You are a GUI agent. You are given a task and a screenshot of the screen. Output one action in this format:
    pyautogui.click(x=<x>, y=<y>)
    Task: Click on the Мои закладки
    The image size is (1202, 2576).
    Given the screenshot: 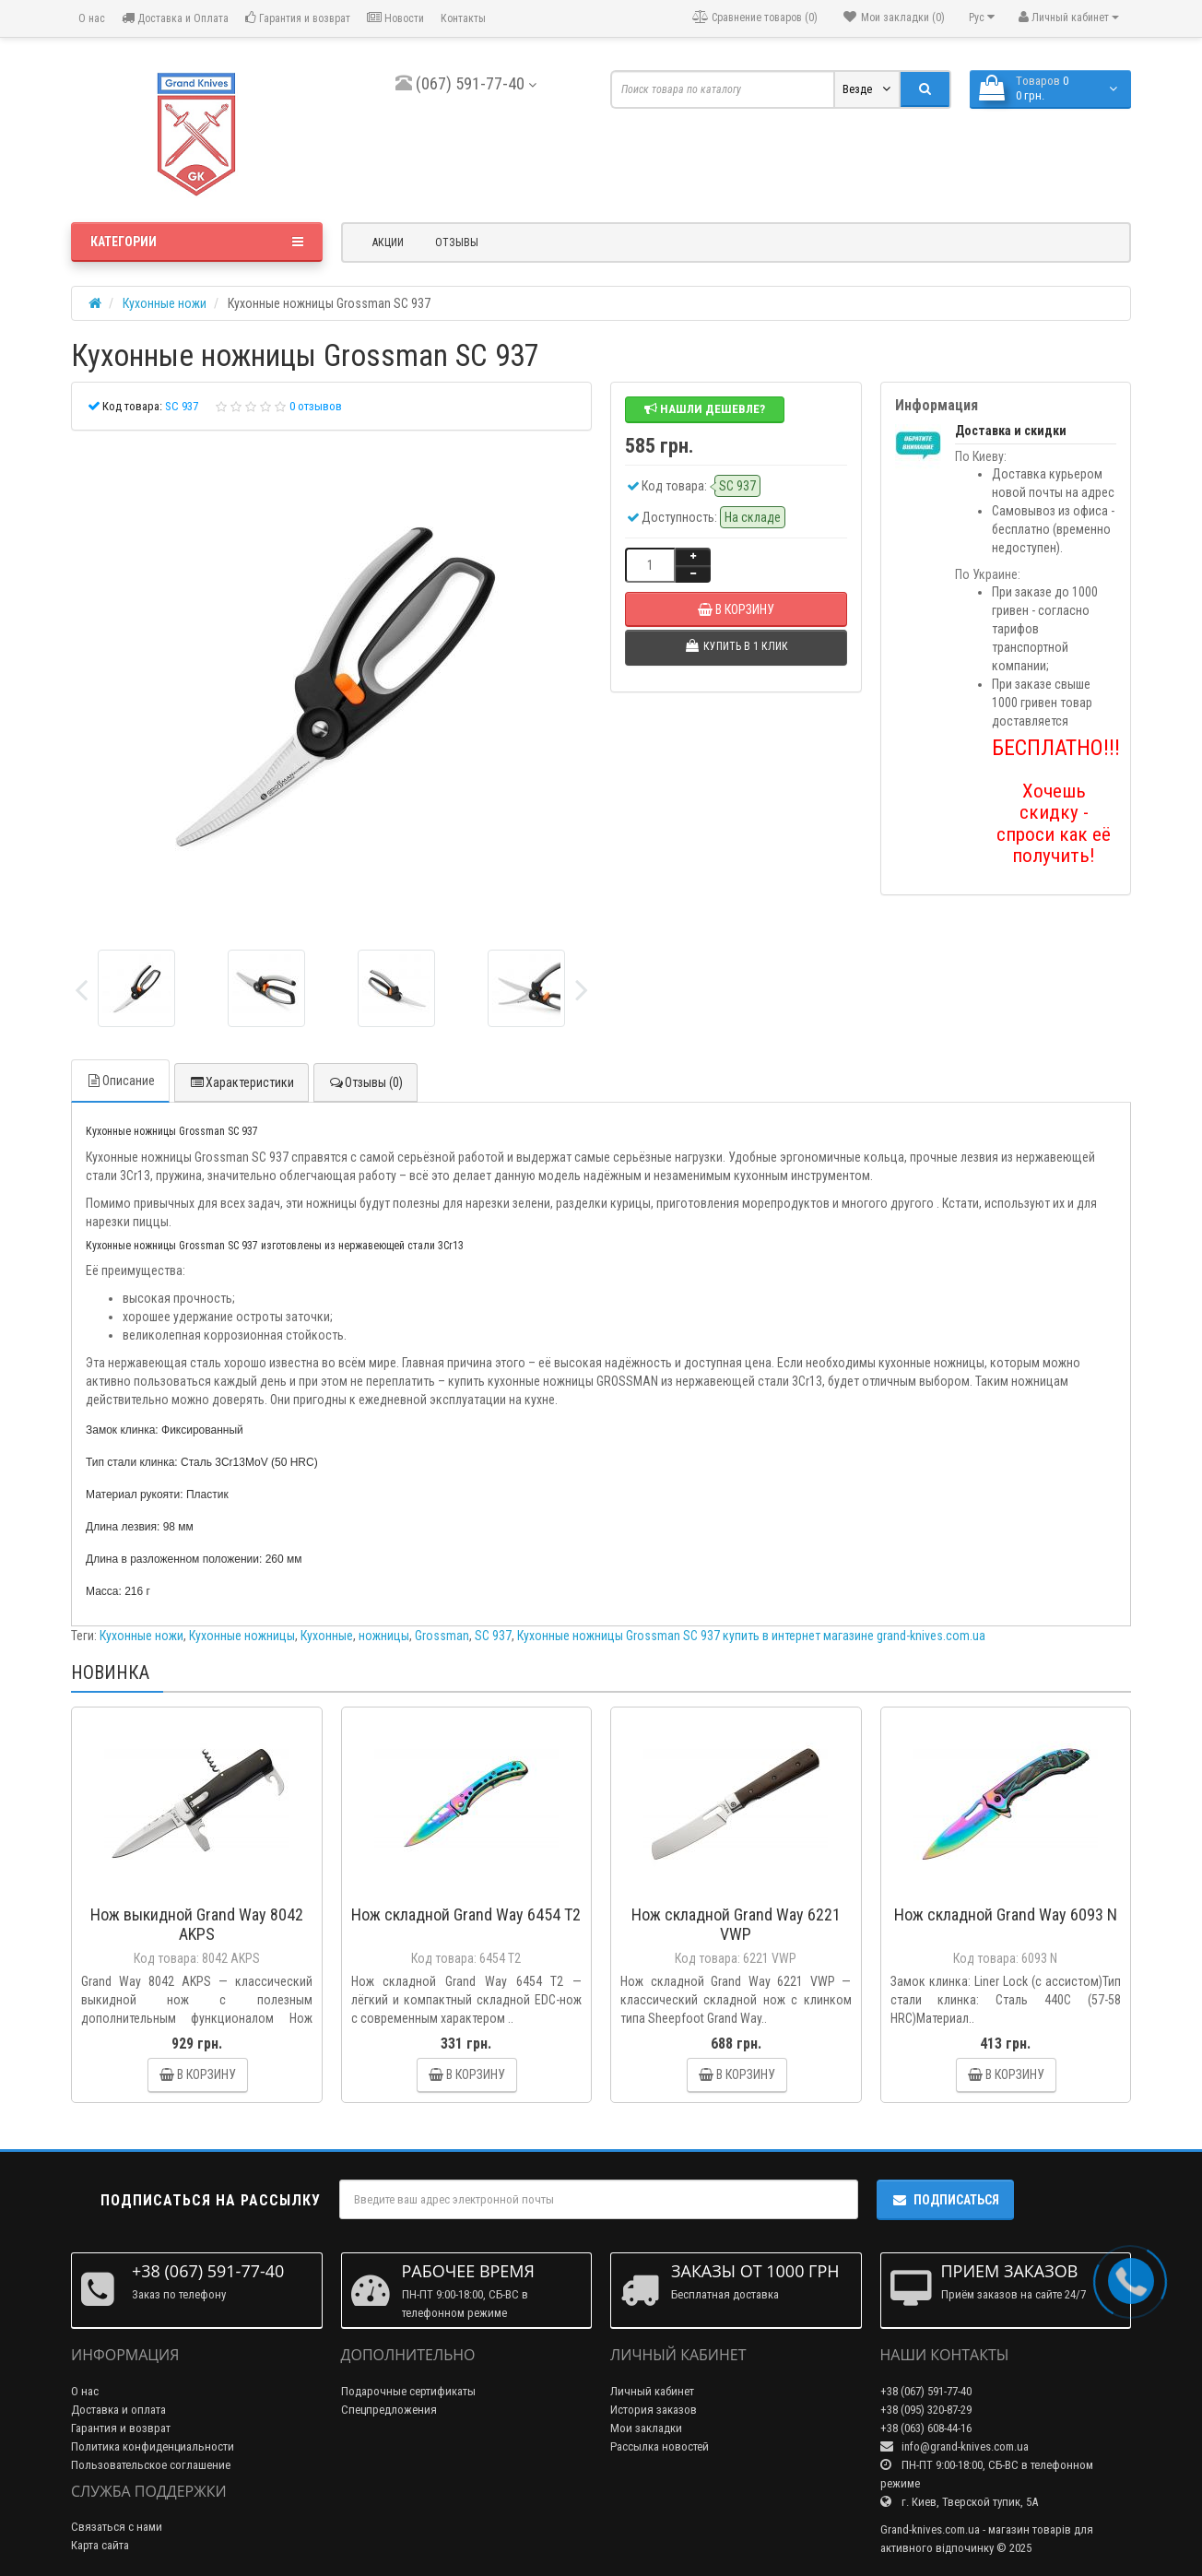 What is the action you would take?
    pyautogui.click(x=646, y=2428)
    